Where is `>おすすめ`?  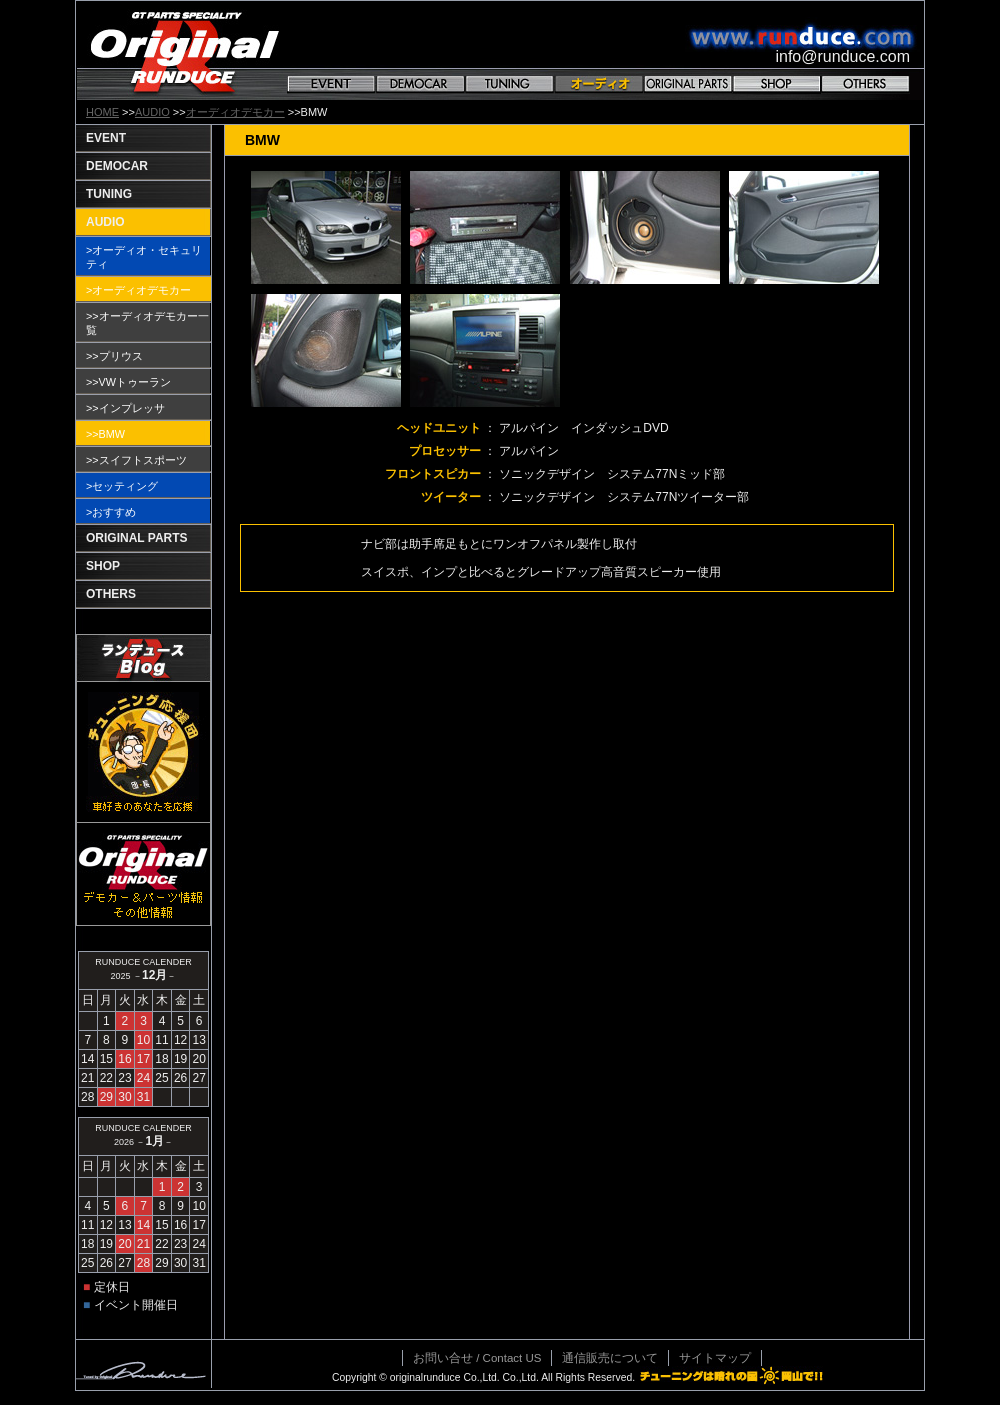 >おすすめ is located at coordinates (111, 512).